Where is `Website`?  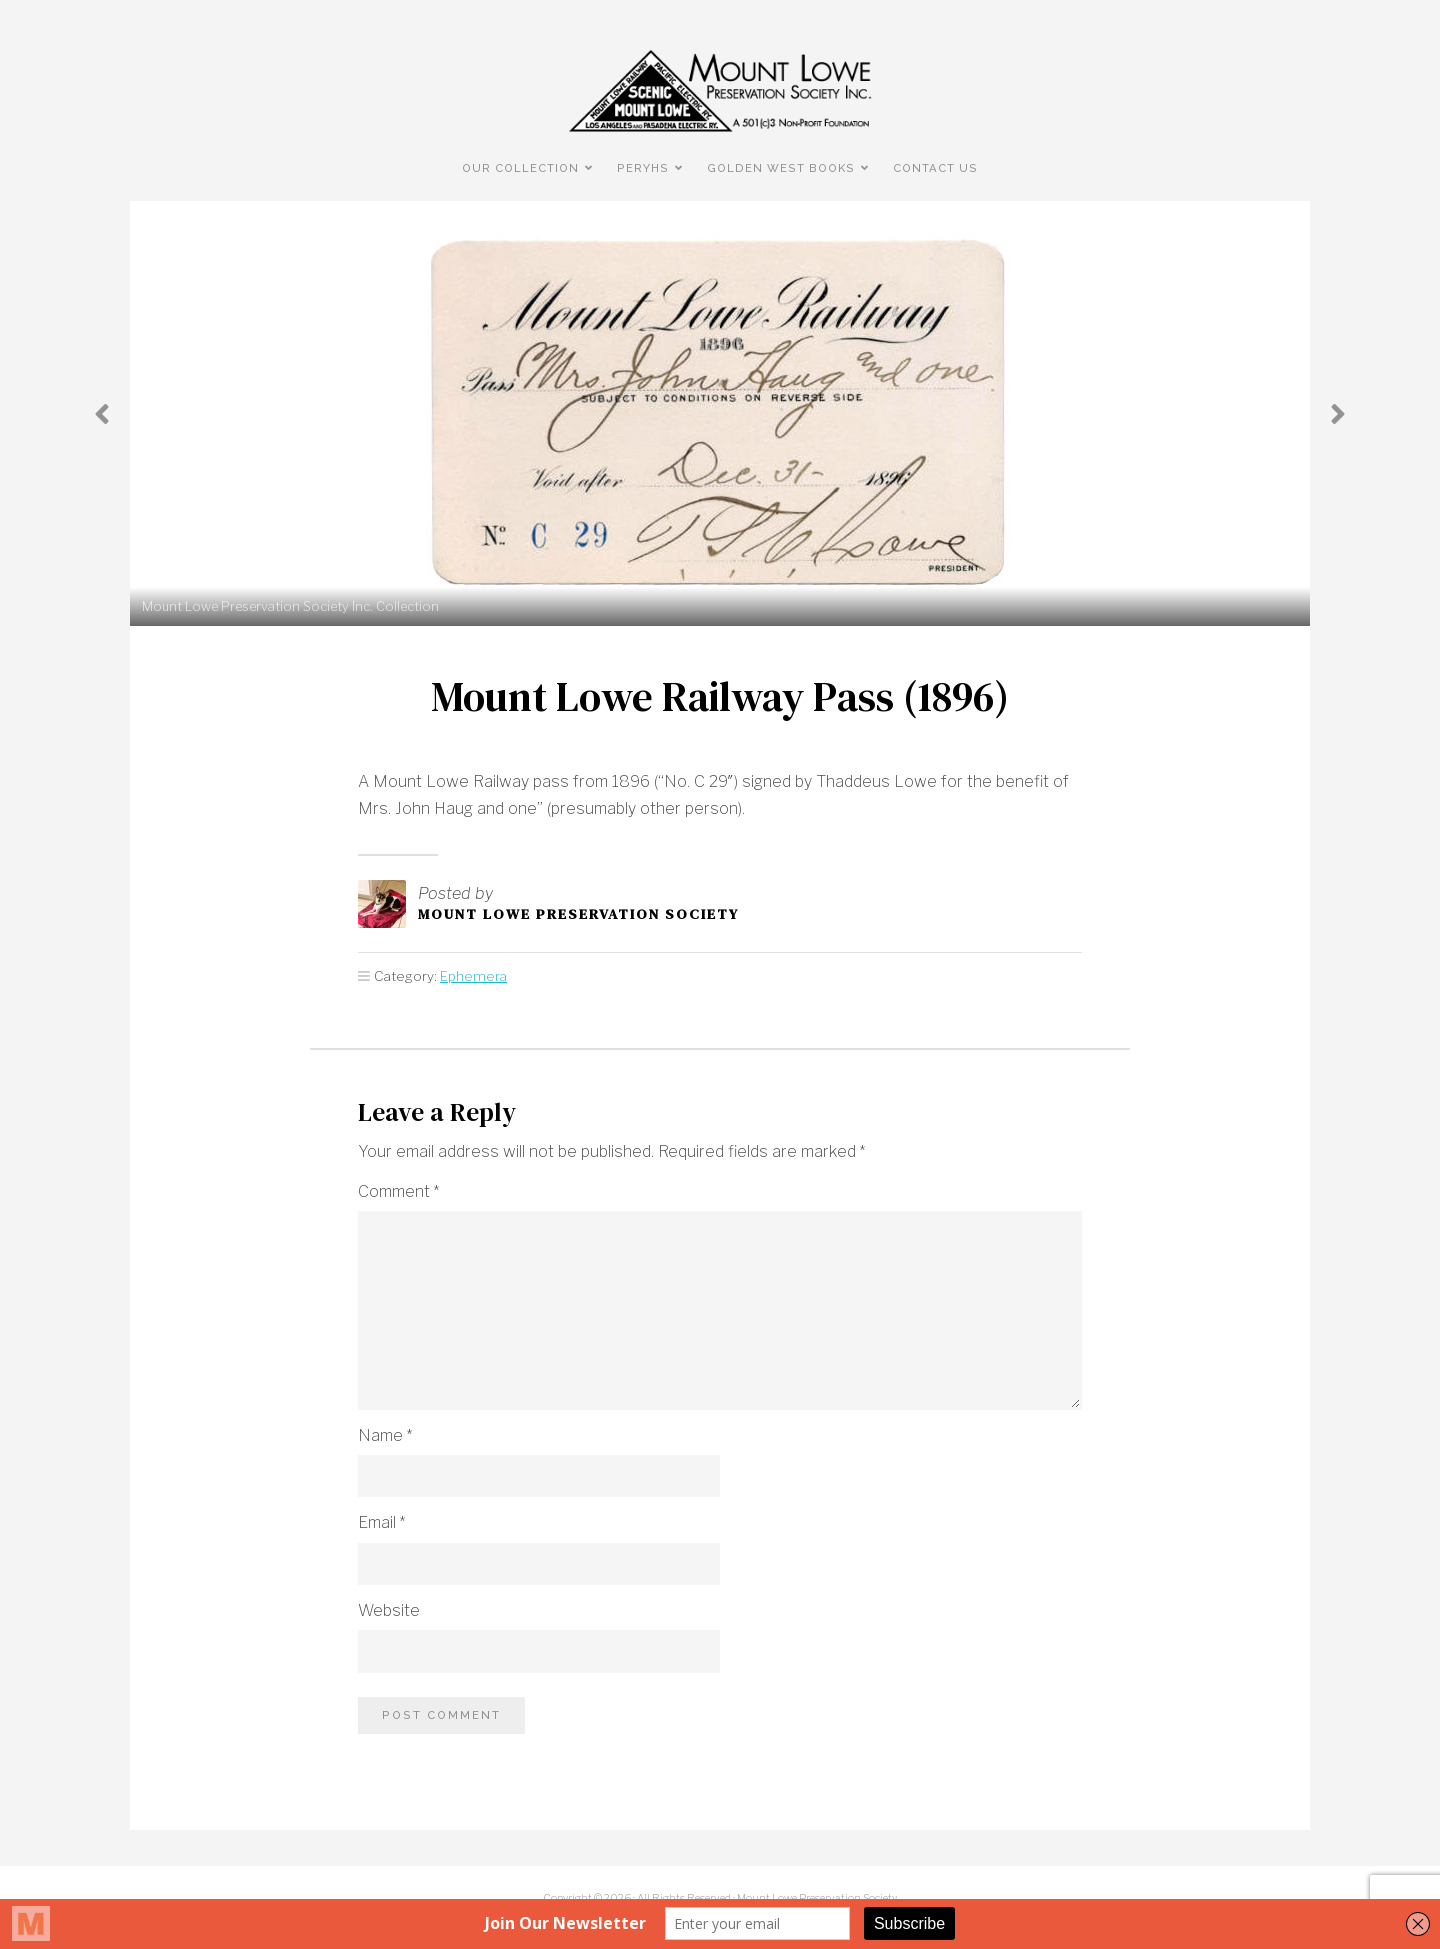 Website is located at coordinates (389, 1610).